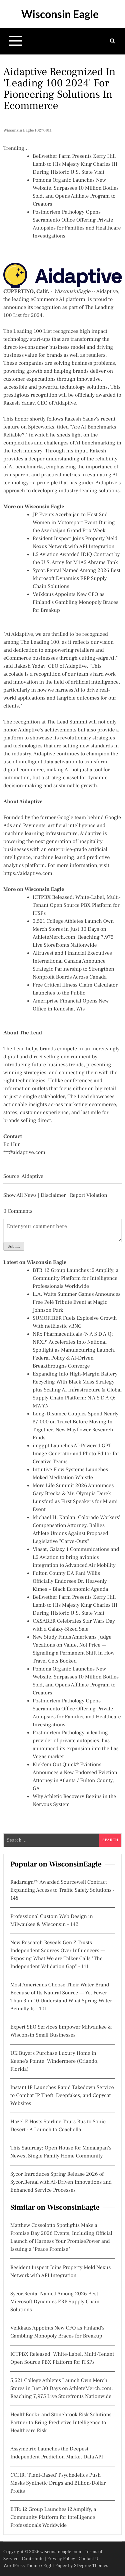 The width and height of the screenshot is (125, 2576). I want to click on CCHR: 'Plant-Based' Psychedelics Push Masks Synthetic Drugs and Billion-Dollar Profits, so click(58, 2483).